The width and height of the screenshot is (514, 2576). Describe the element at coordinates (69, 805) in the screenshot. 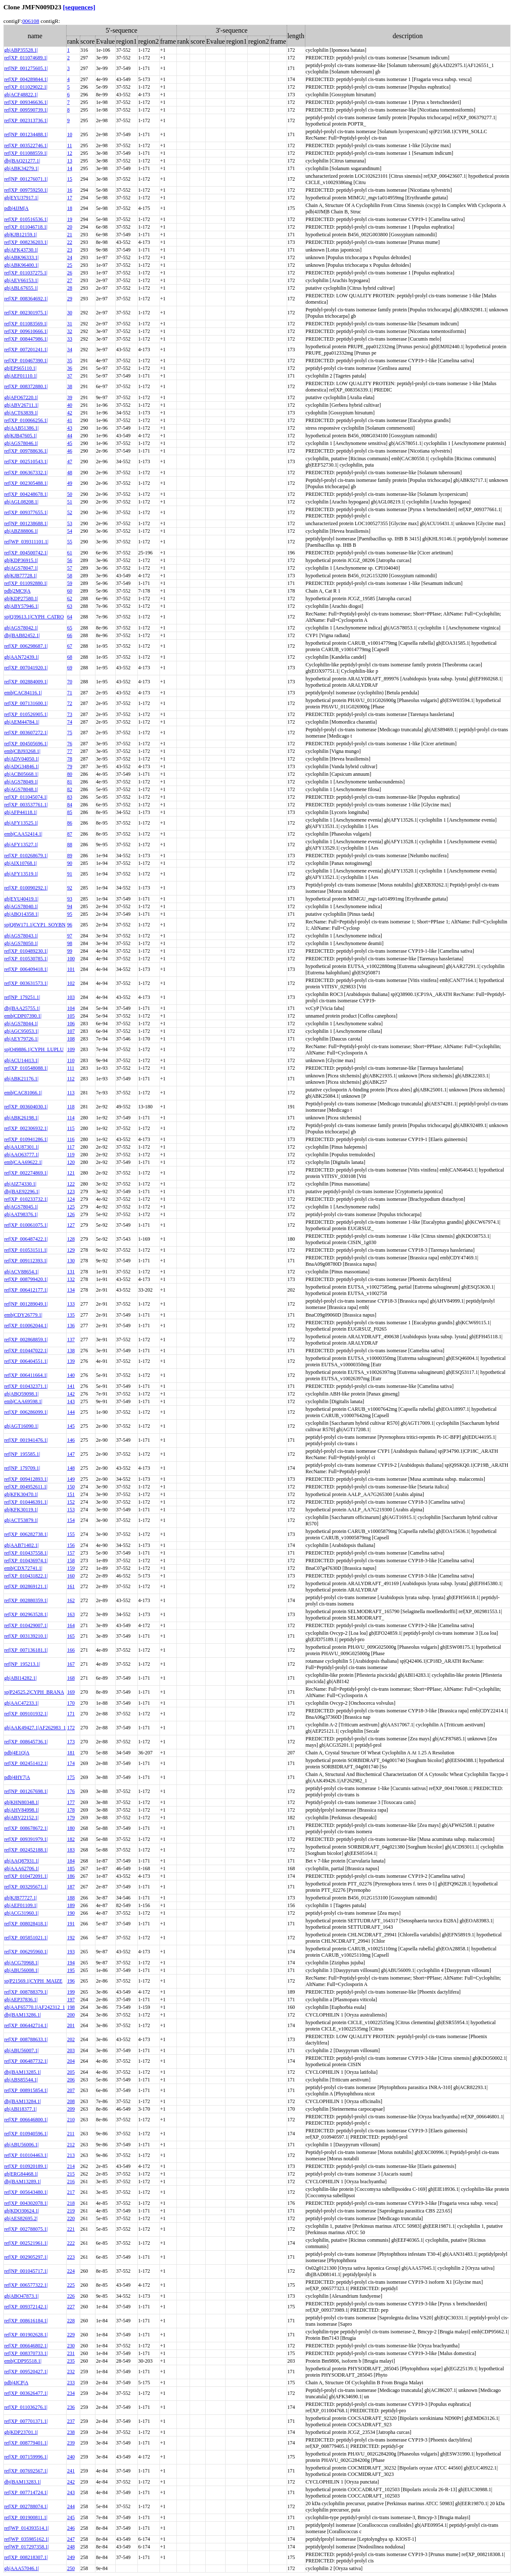

I see `84` at that location.